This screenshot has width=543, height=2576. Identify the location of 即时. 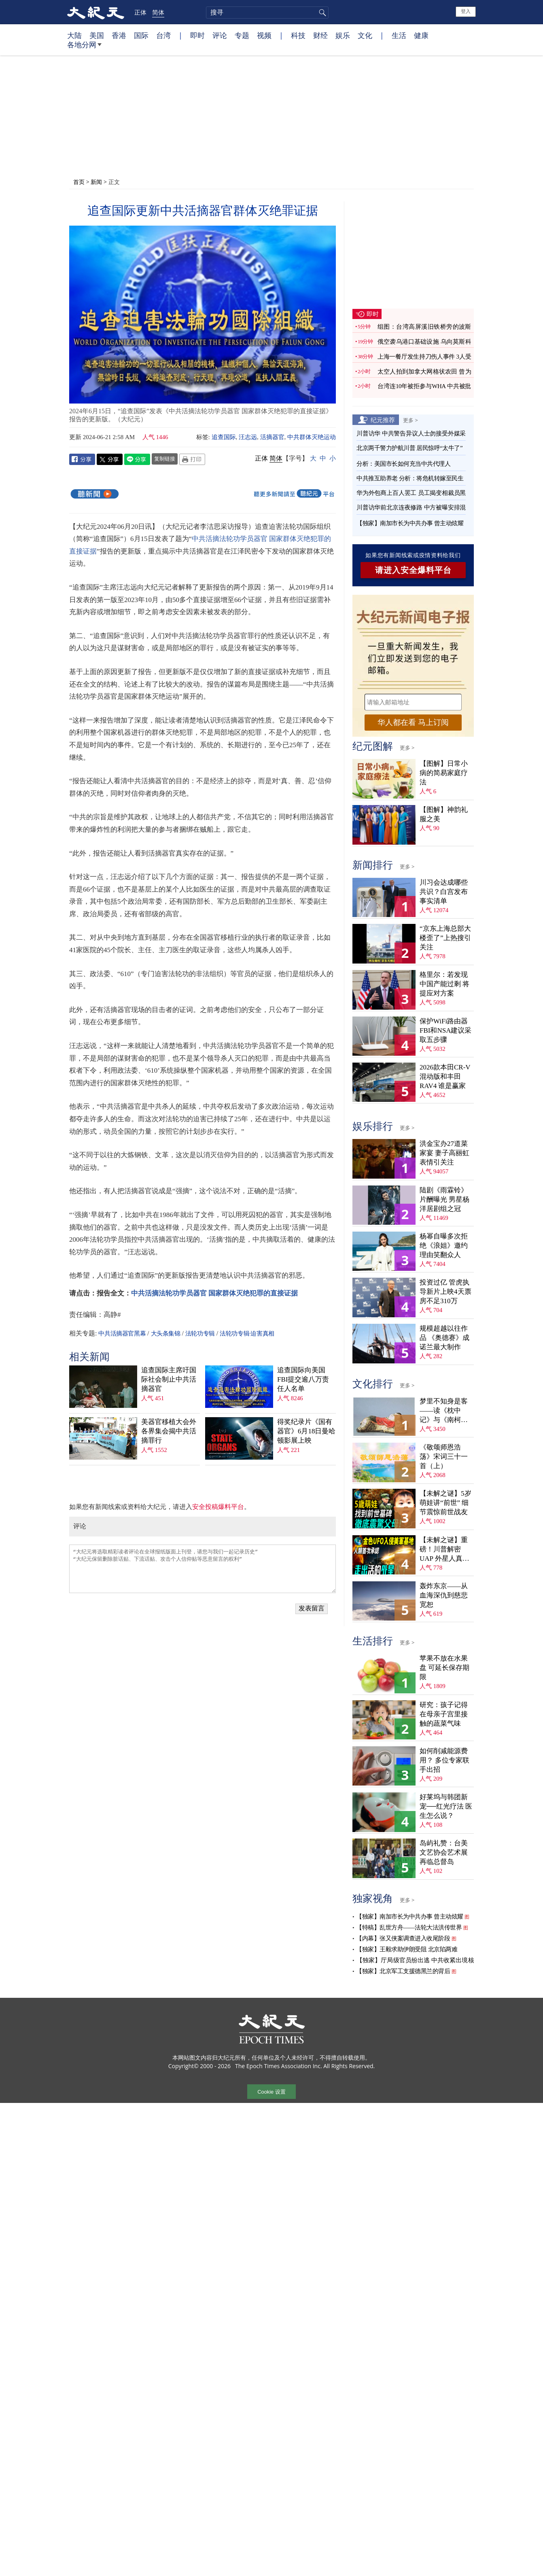
(197, 35).